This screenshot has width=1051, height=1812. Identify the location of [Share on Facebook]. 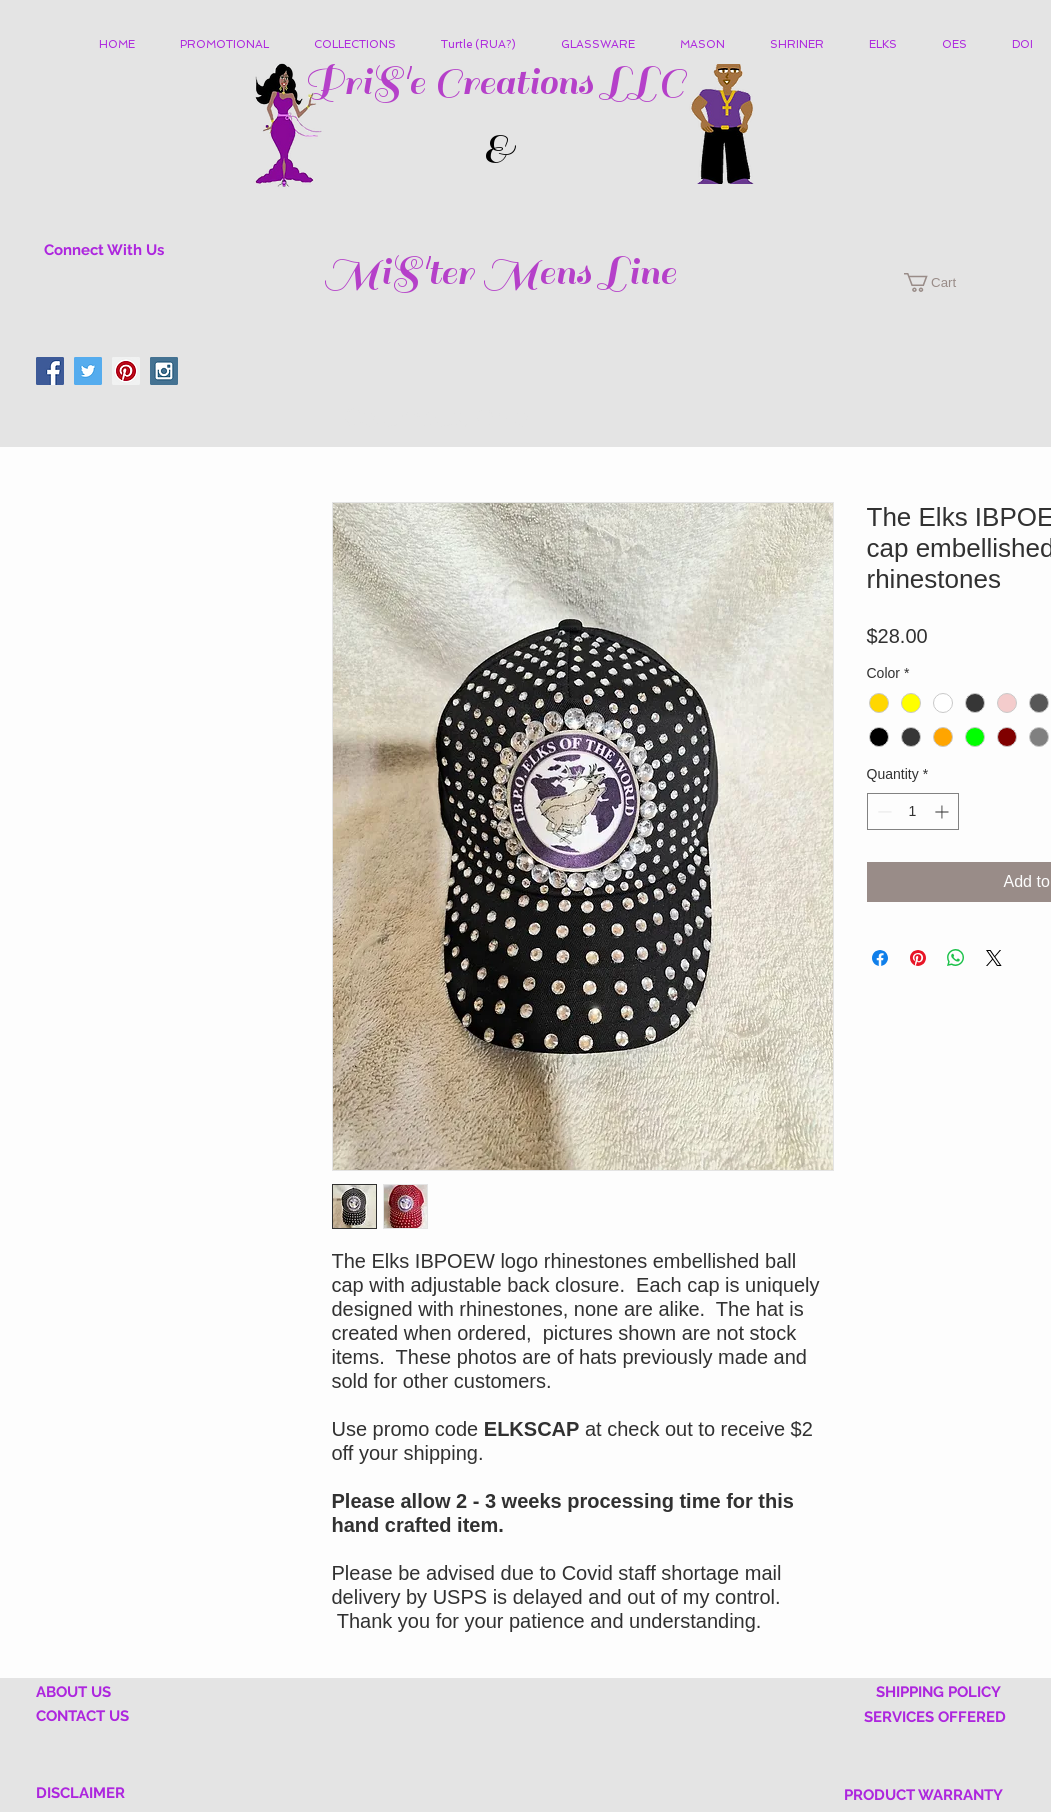
(880, 958).